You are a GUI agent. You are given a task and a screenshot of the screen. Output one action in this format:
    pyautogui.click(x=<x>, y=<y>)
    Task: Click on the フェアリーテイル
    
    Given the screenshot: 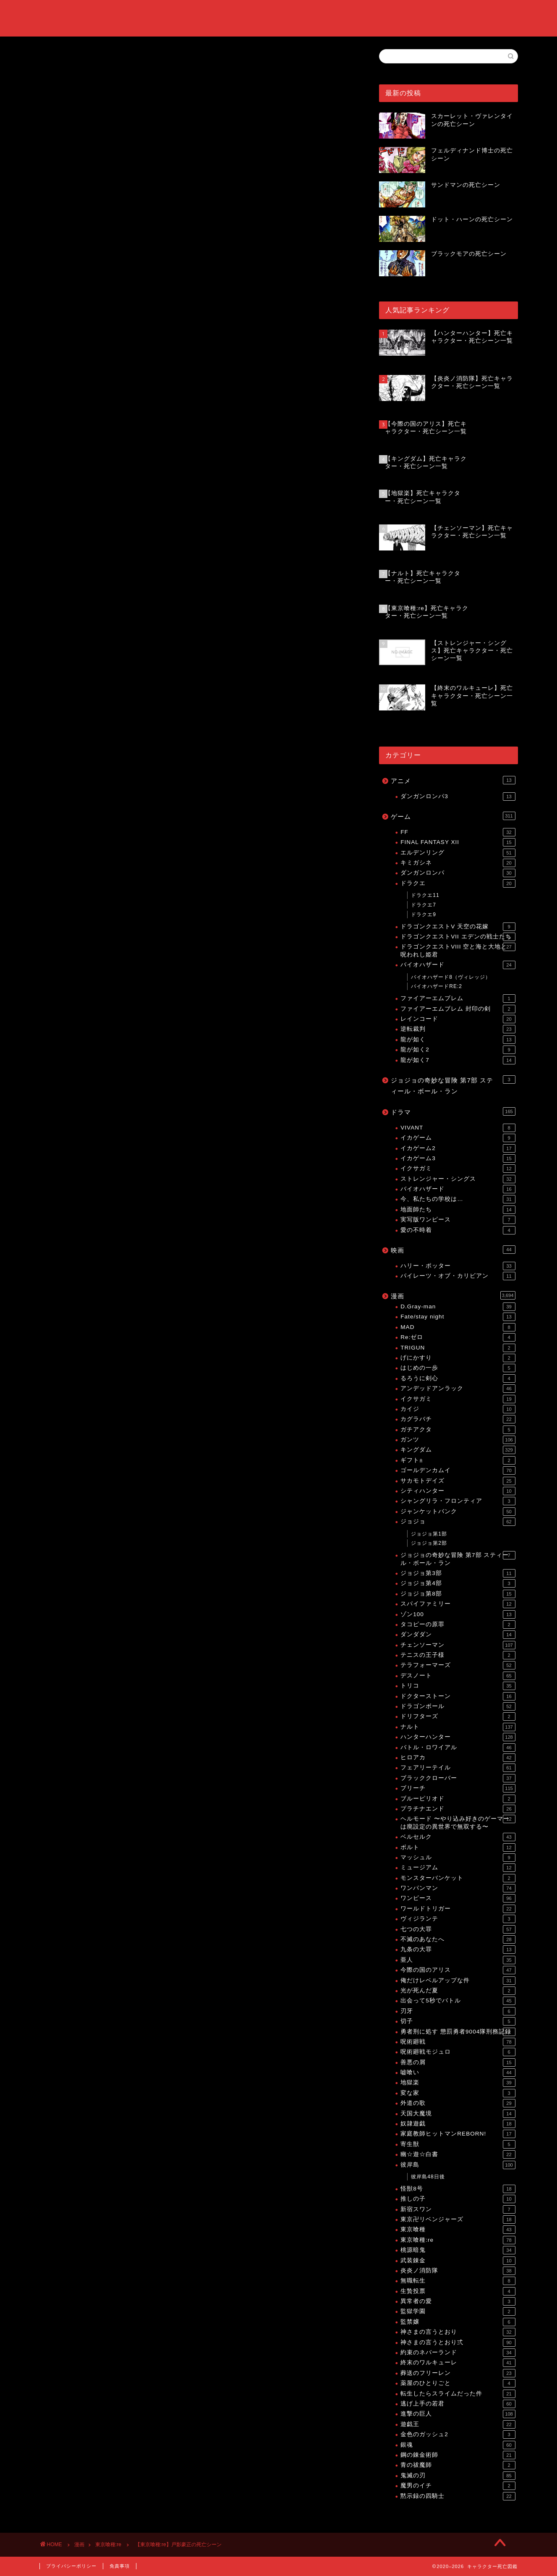 What is the action you would take?
    pyautogui.click(x=457, y=1768)
    